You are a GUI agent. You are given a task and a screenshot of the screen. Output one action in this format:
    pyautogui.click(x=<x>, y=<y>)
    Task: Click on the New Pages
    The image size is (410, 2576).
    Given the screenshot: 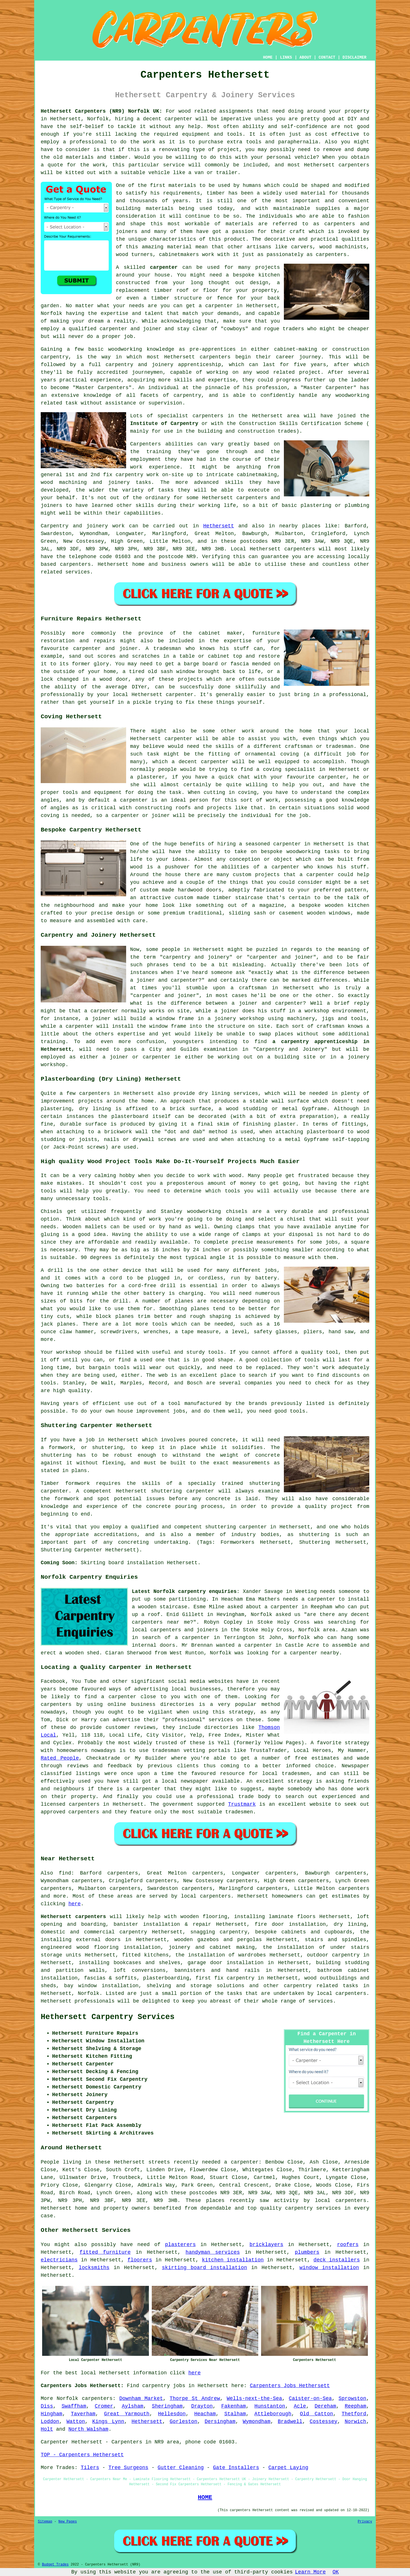 What is the action you would take?
    pyautogui.click(x=67, y=2522)
    